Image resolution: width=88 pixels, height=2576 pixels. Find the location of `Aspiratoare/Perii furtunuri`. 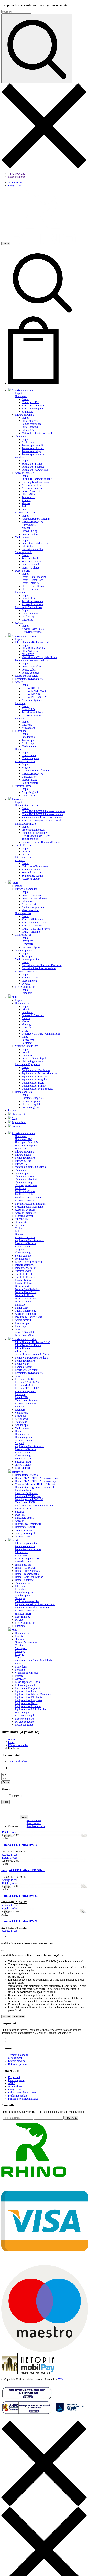

Aspiratoare/Perii furtunuri is located at coordinates (36, 518).